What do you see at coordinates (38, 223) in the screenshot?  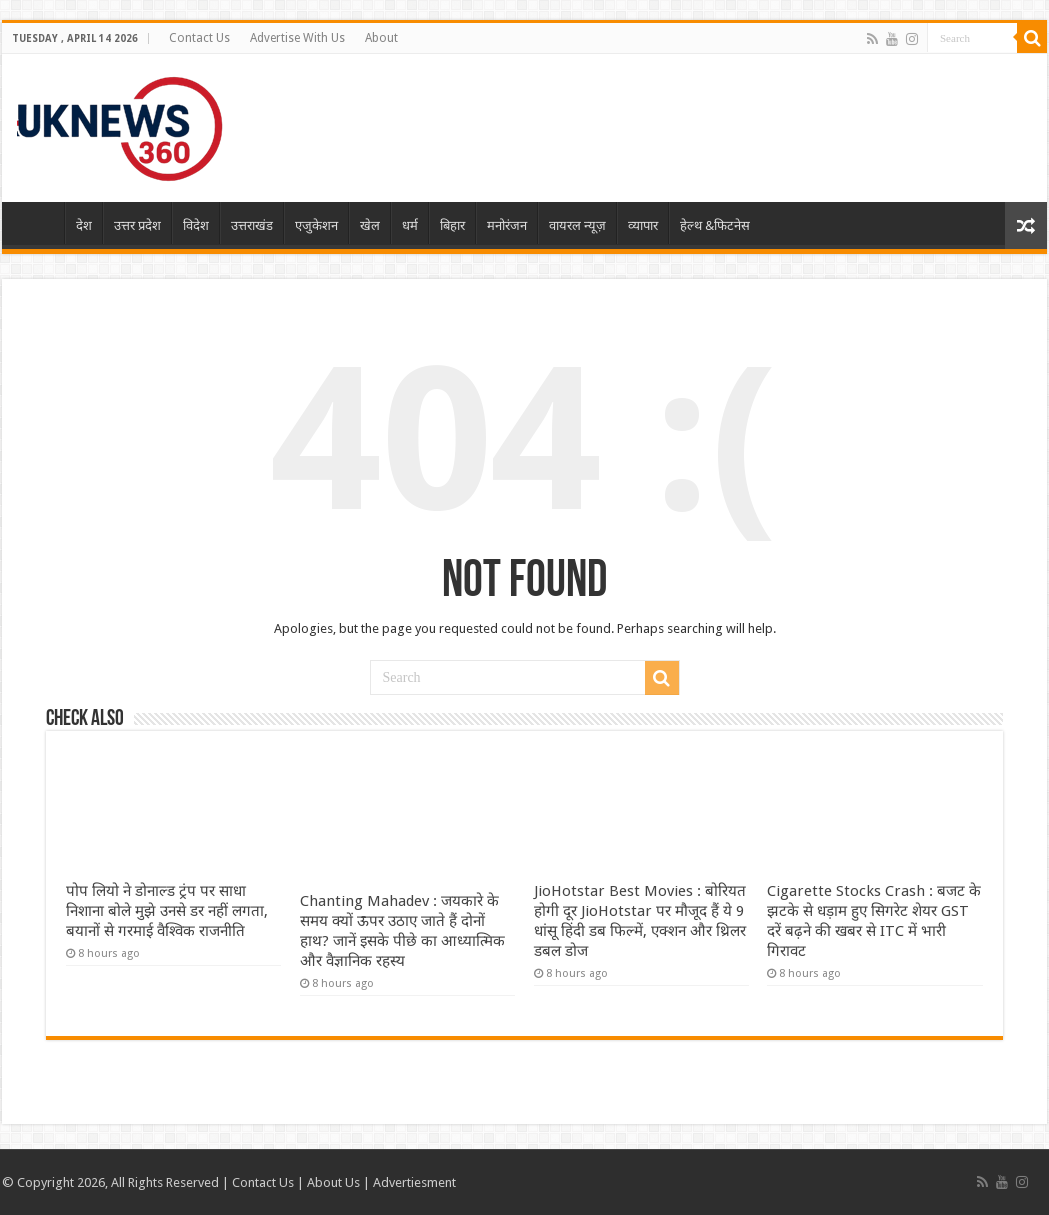 I see `Home` at bounding box center [38, 223].